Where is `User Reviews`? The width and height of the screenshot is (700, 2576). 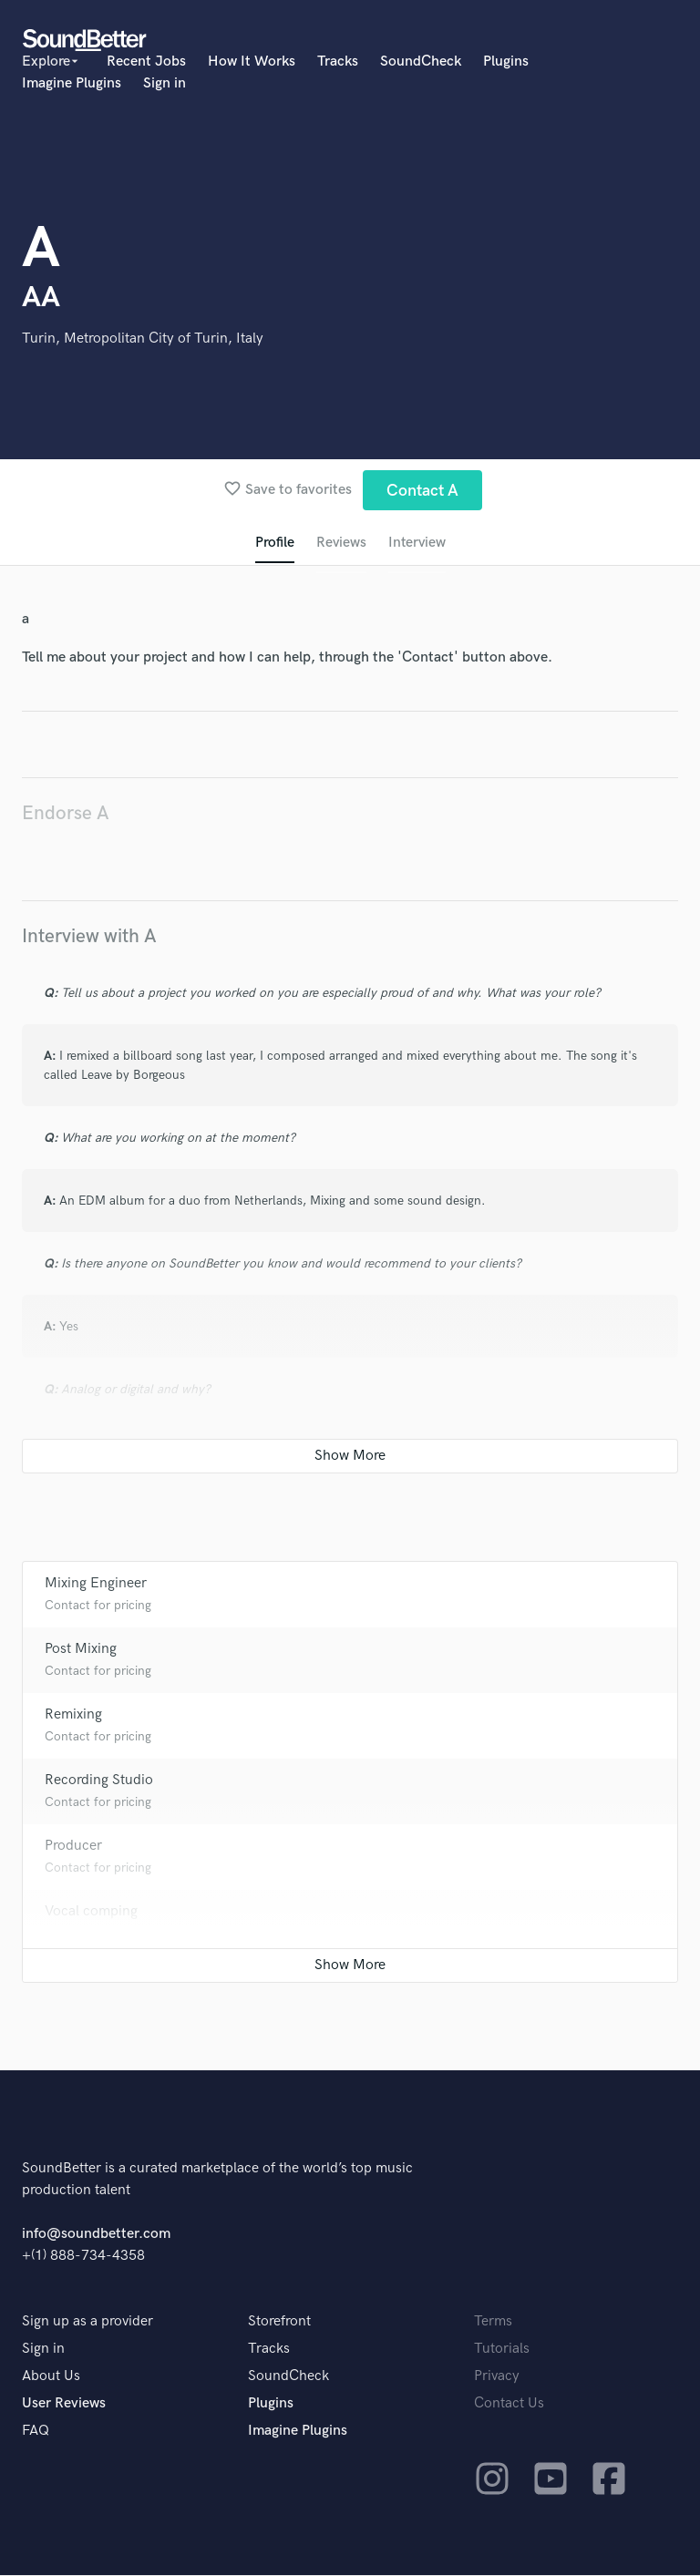 User Reviews is located at coordinates (64, 2404).